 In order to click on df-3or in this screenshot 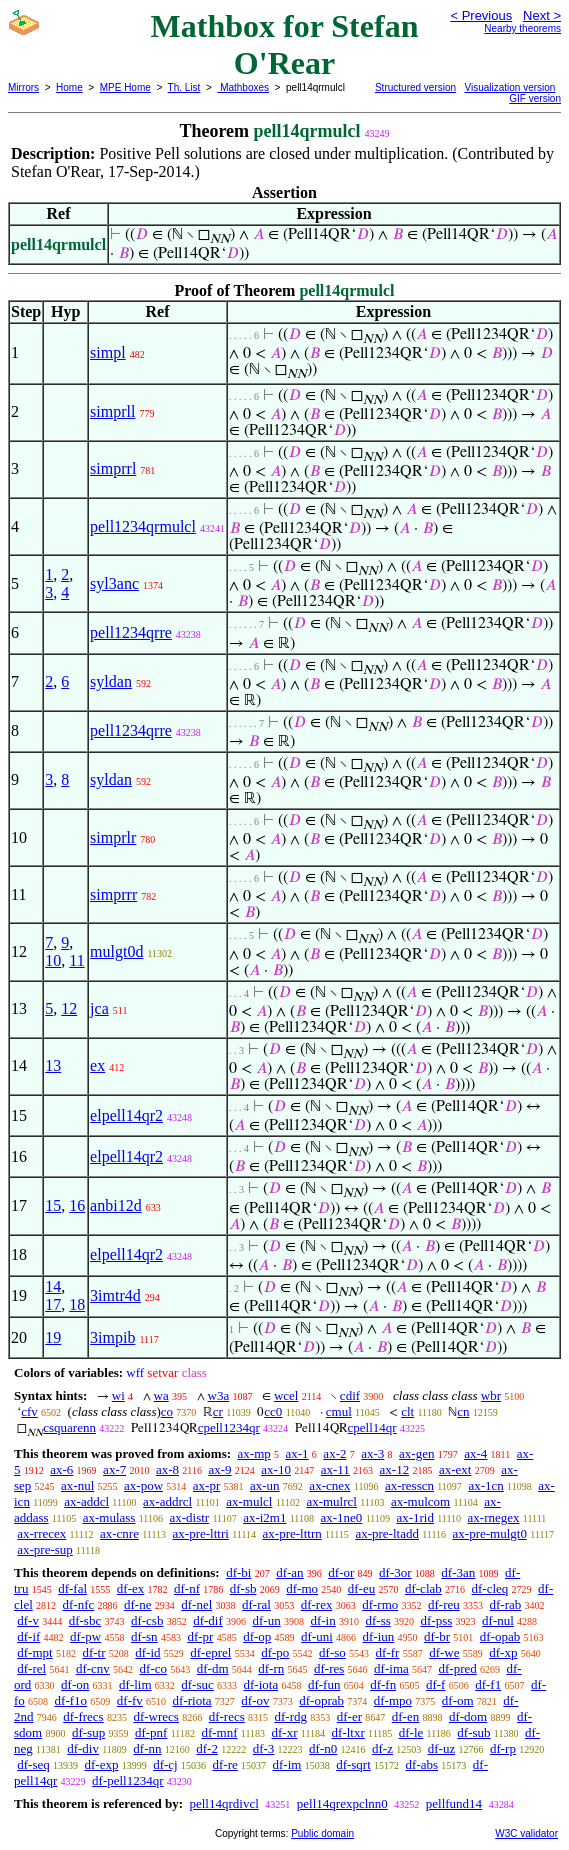, I will do `click(395, 1572)`.